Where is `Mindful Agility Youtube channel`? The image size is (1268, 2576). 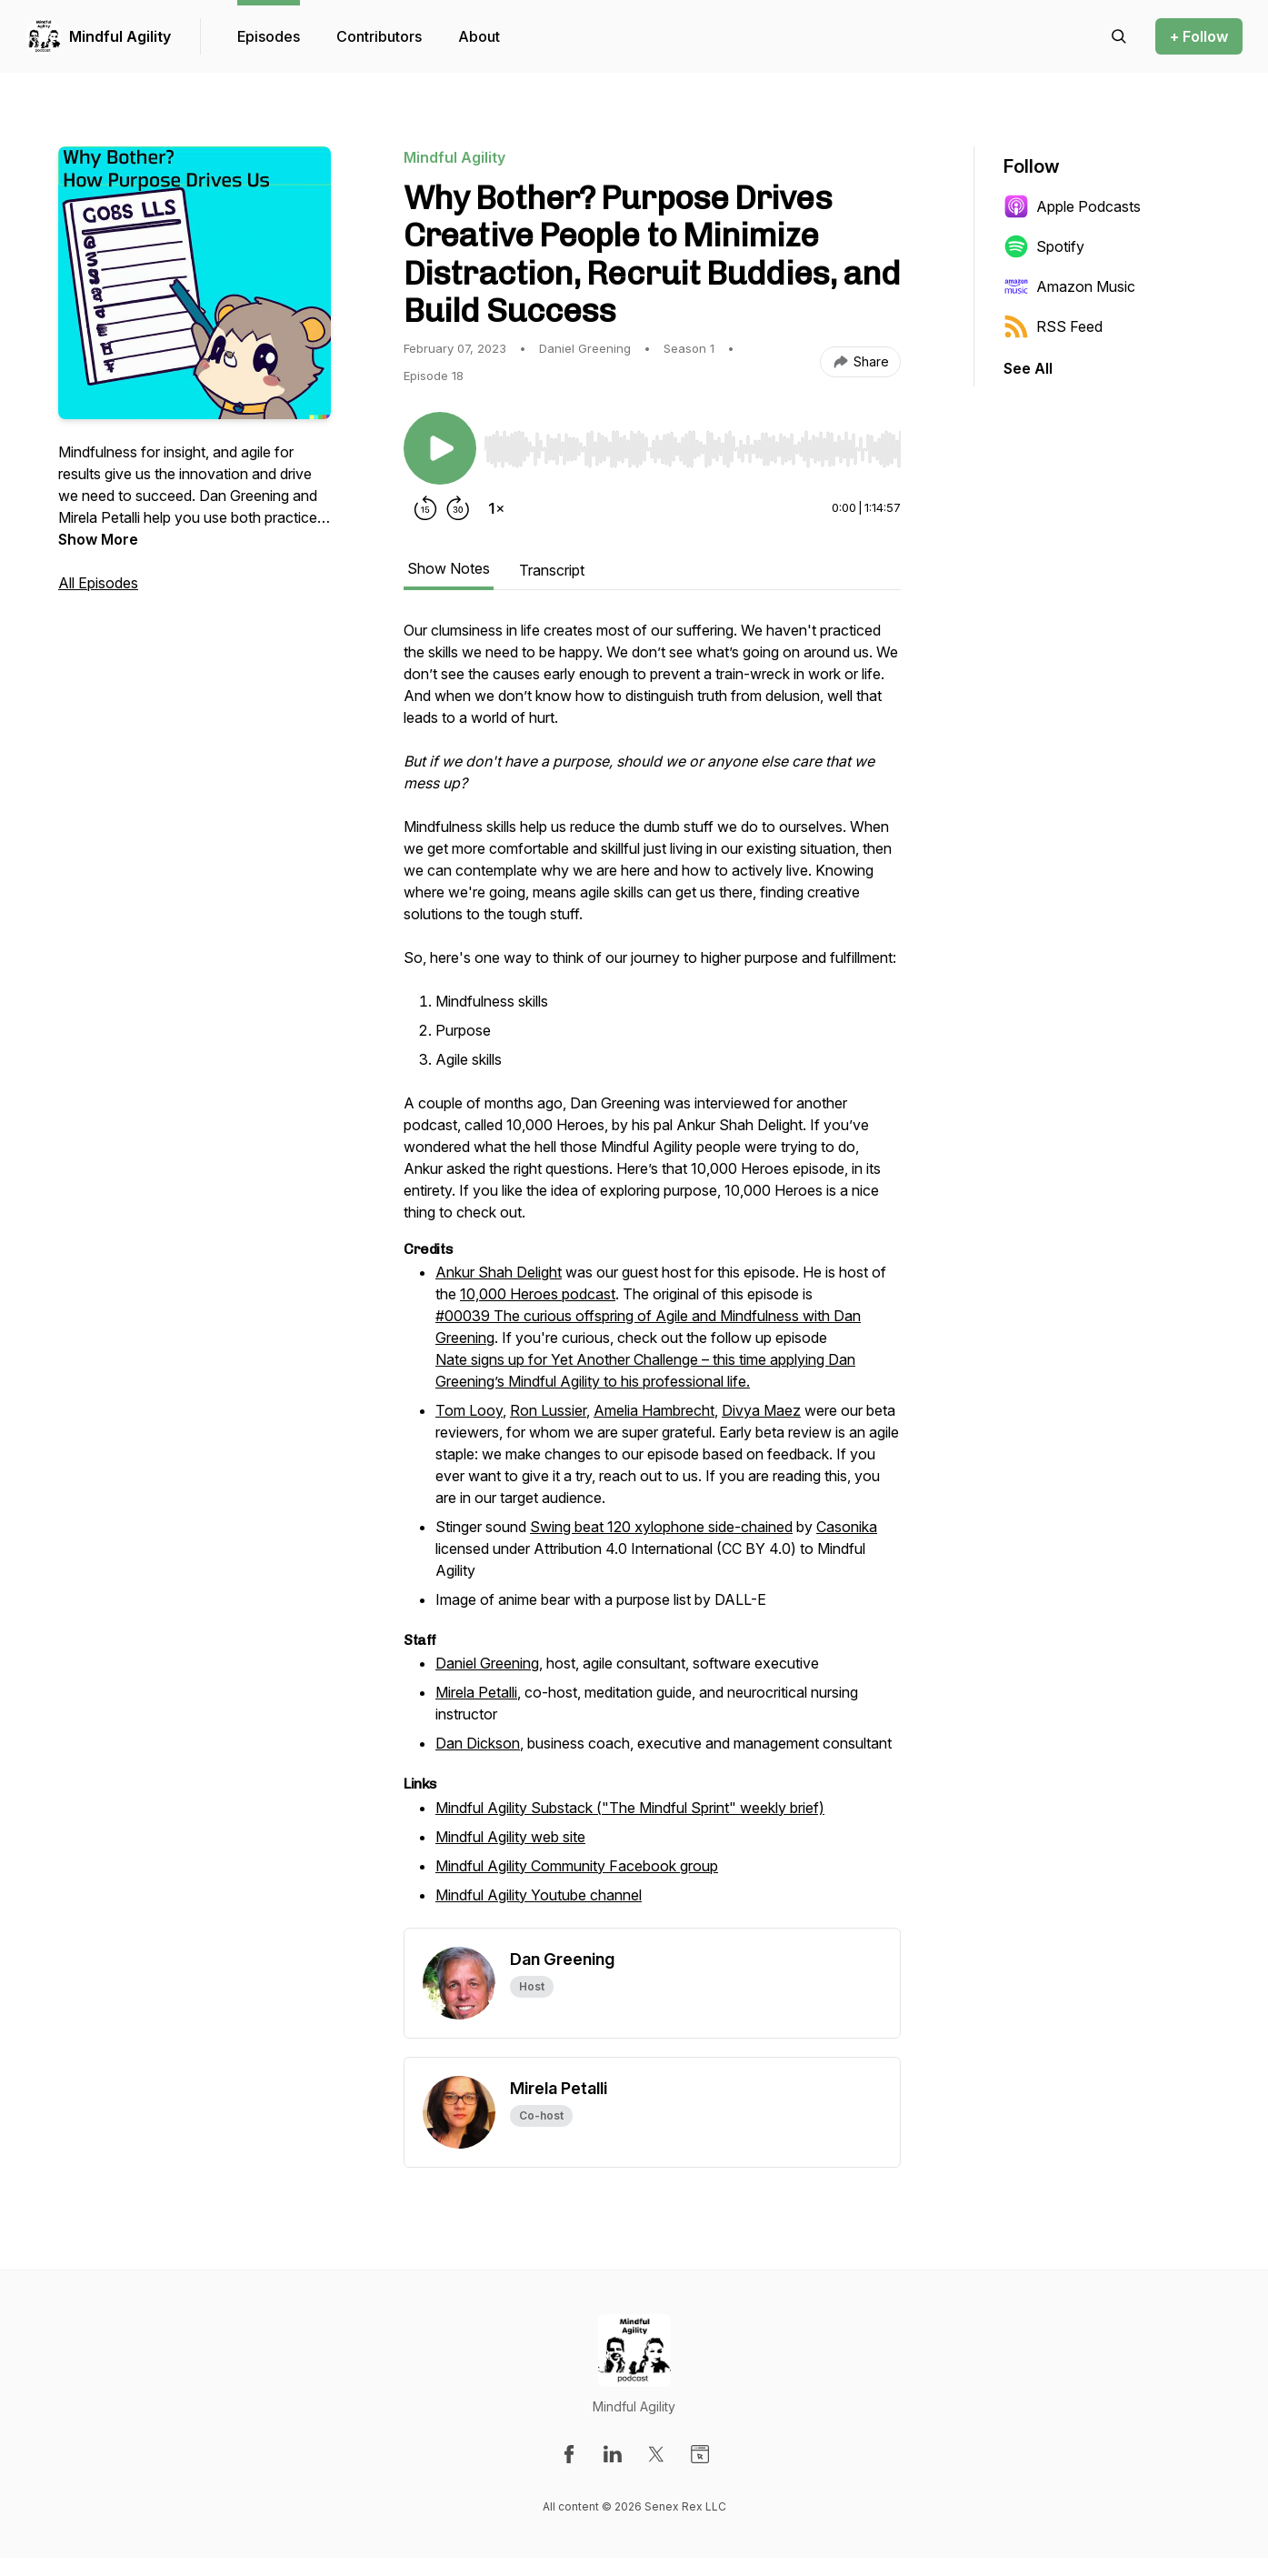
Mindful Agility Youtube channel is located at coordinates (538, 1895).